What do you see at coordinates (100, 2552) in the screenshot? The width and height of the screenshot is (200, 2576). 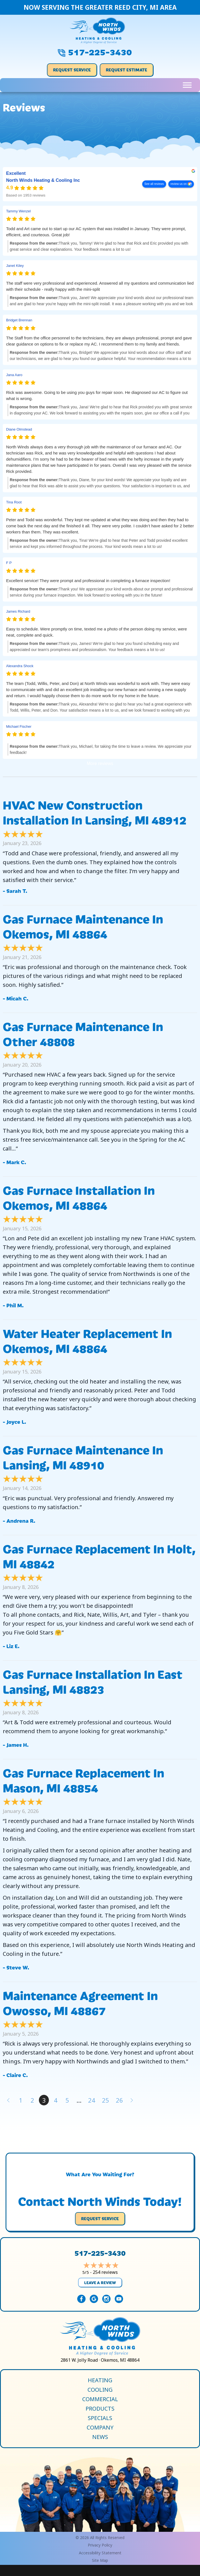 I see `Accessibility Statement` at bounding box center [100, 2552].